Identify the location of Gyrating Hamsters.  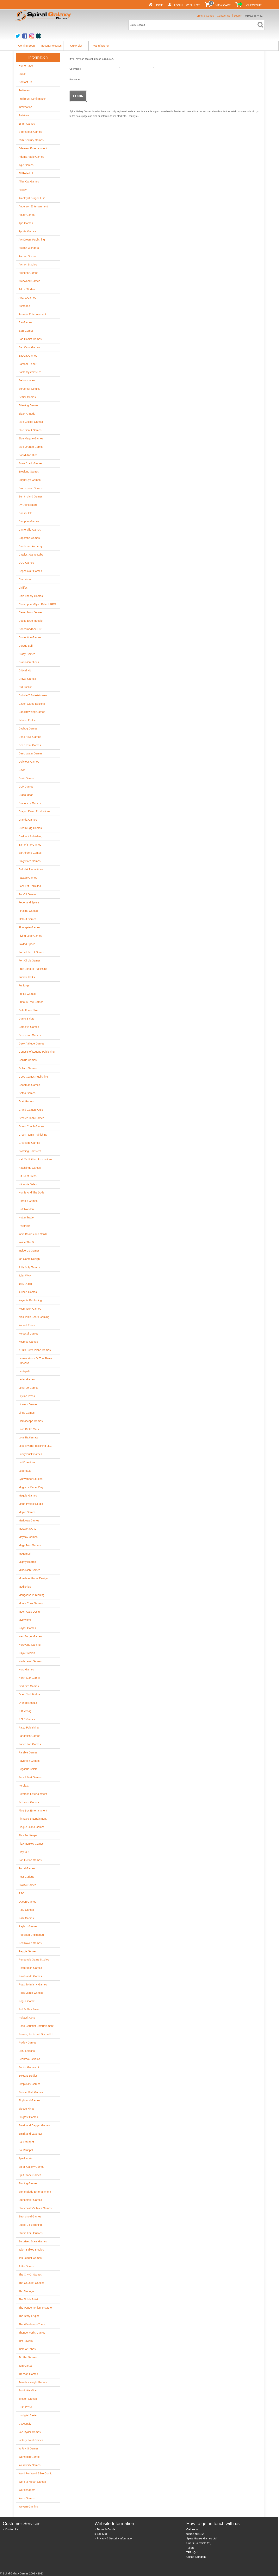
(30, 1151).